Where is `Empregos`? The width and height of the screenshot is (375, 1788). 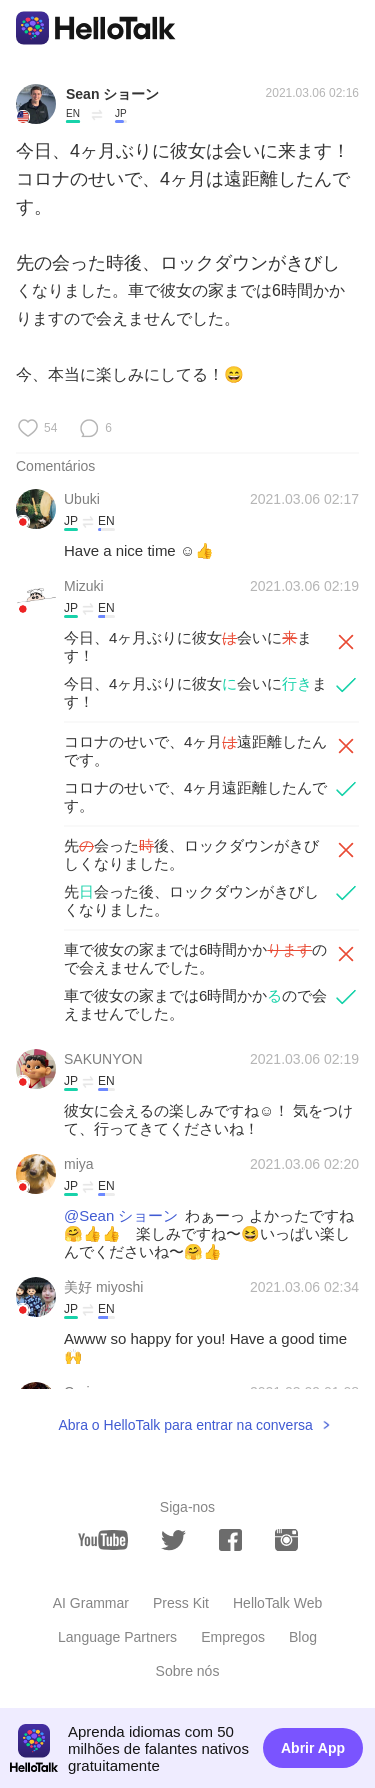 Empregos is located at coordinates (233, 1637).